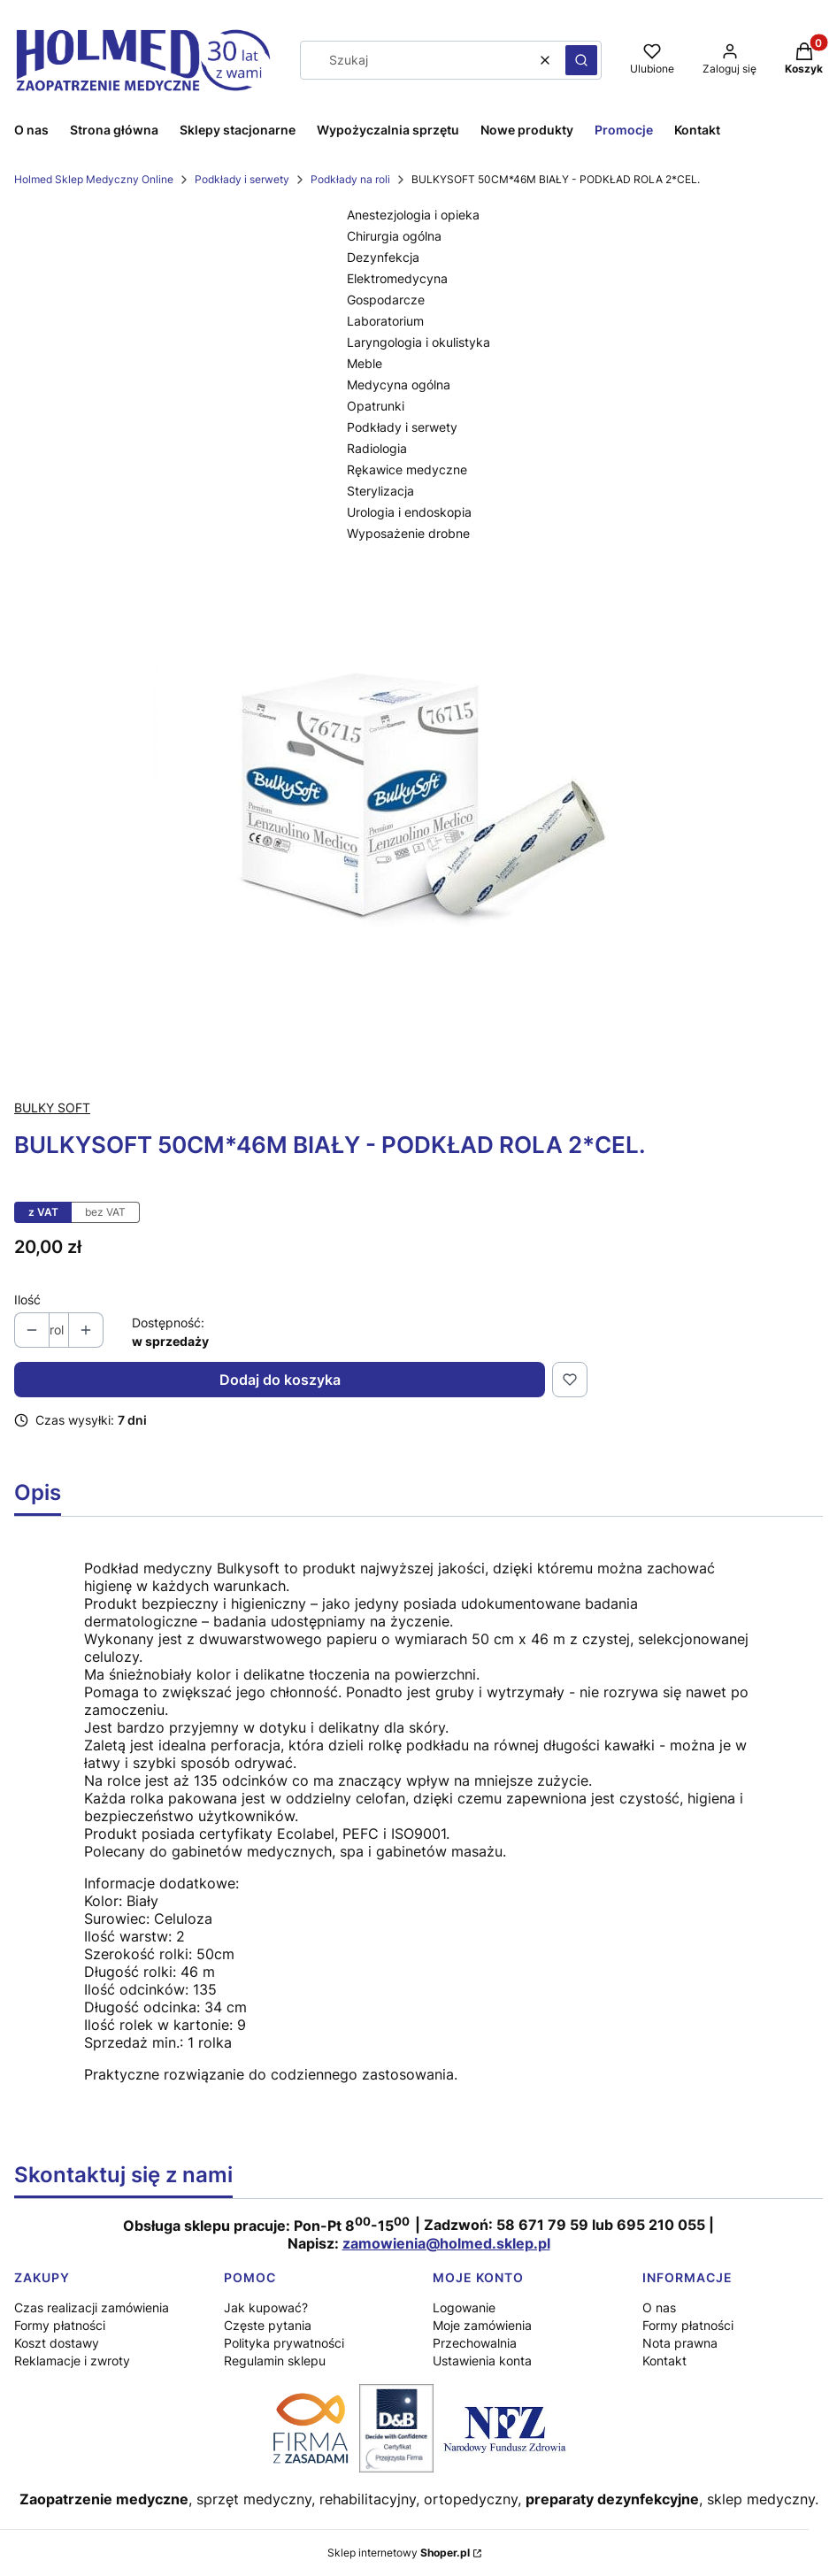  What do you see at coordinates (275, 2360) in the screenshot?
I see `Regulamin sklepu` at bounding box center [275, 2360].